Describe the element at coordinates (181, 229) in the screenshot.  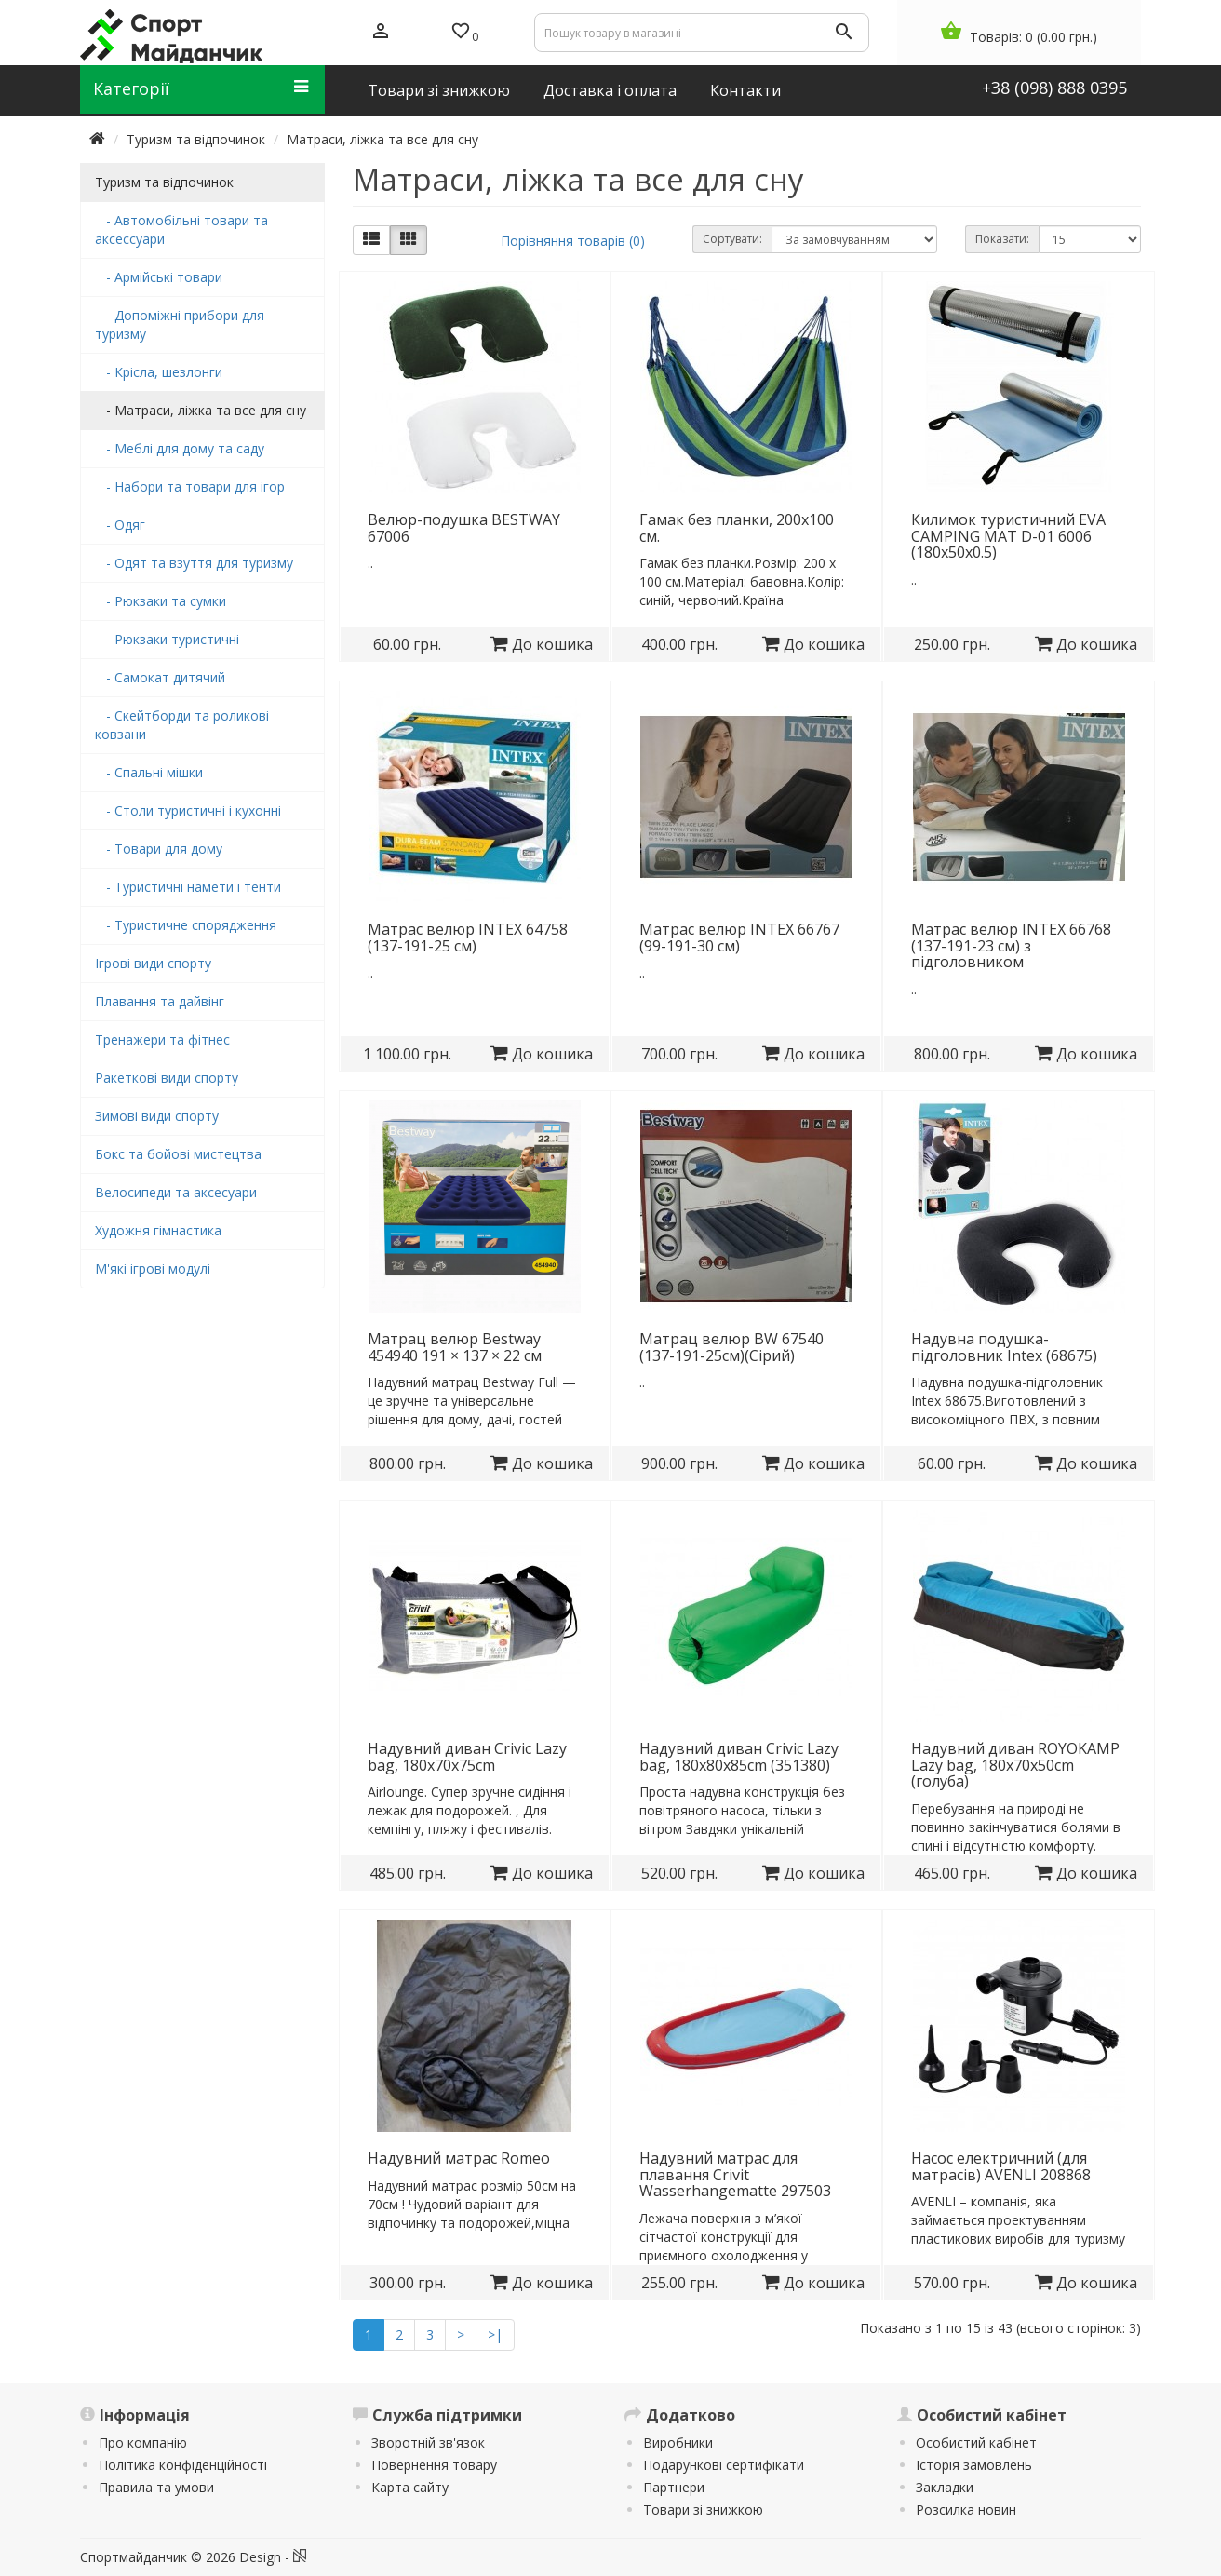
I see `- Автомобільні товари та аксессуари` at that location.